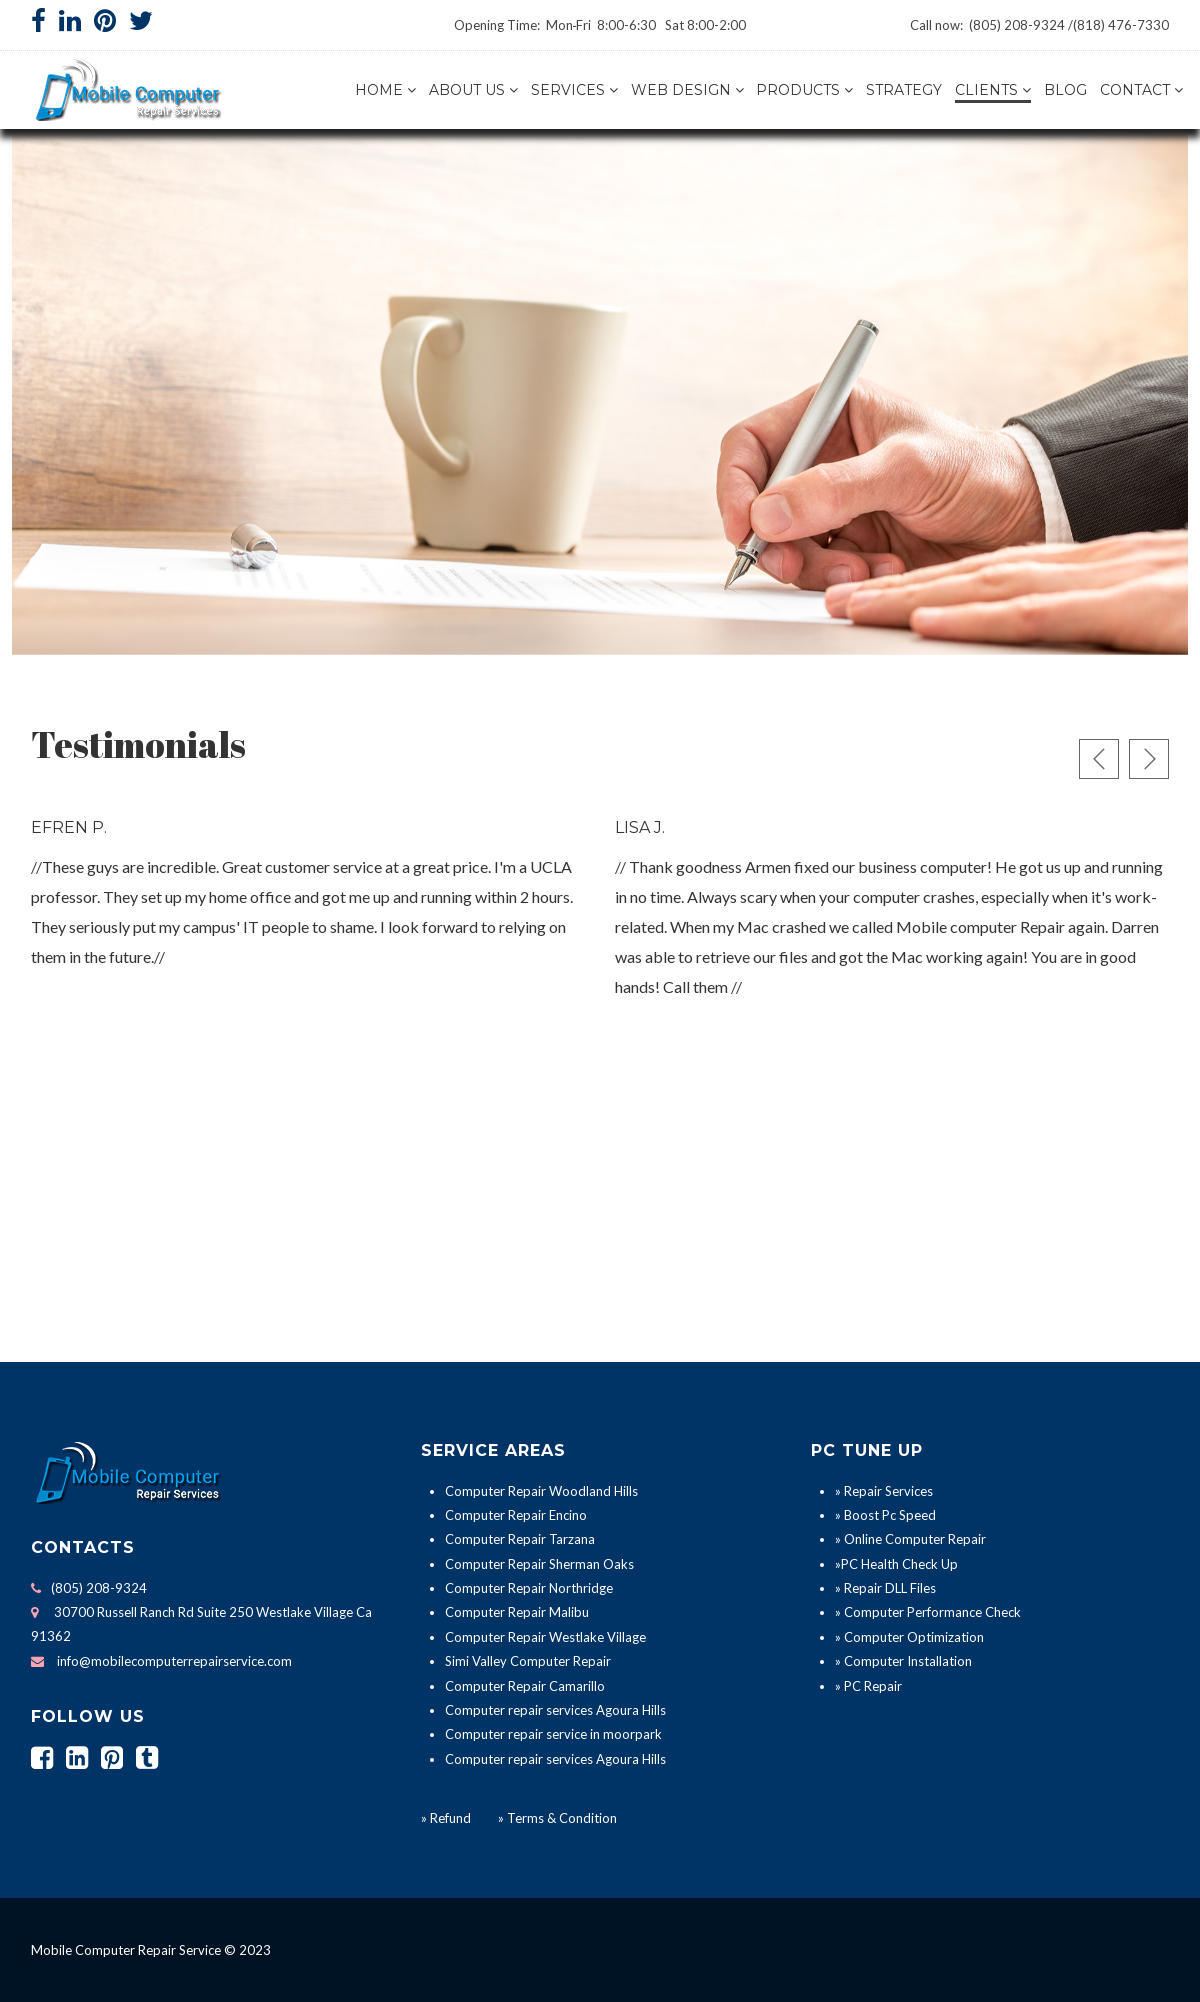 Image resolution: width=1200 pixels, height=2002 pixels. What do you see at coordinates (884, 1491) in the screenshot?
I see `» Repair Services` at bounding box center [884, 1491].